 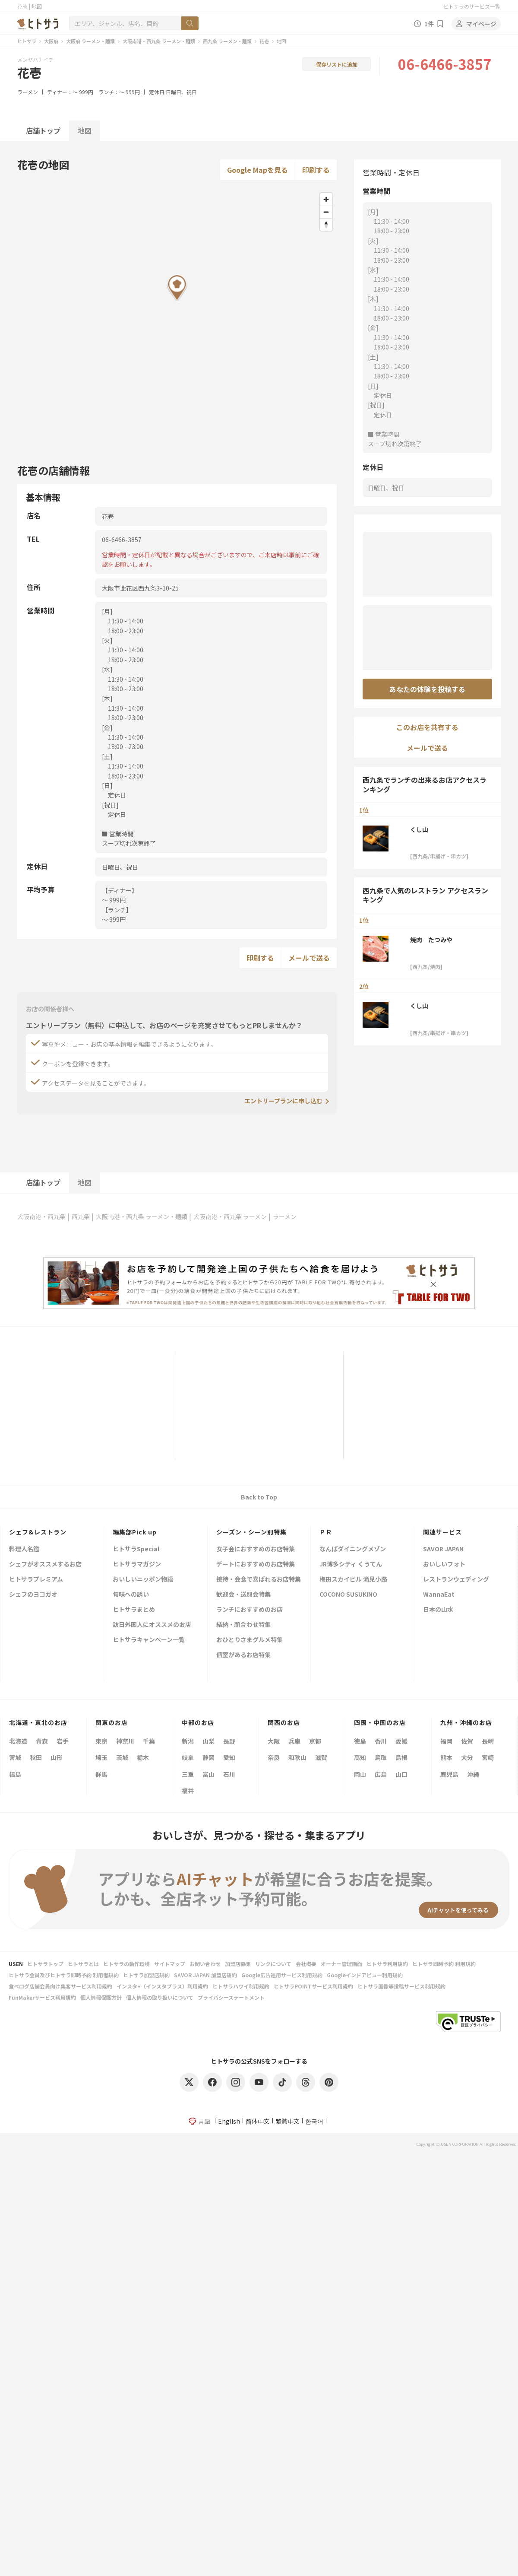 I want to click on ランチにおすすめのお店, so click(x=249, y=1610).